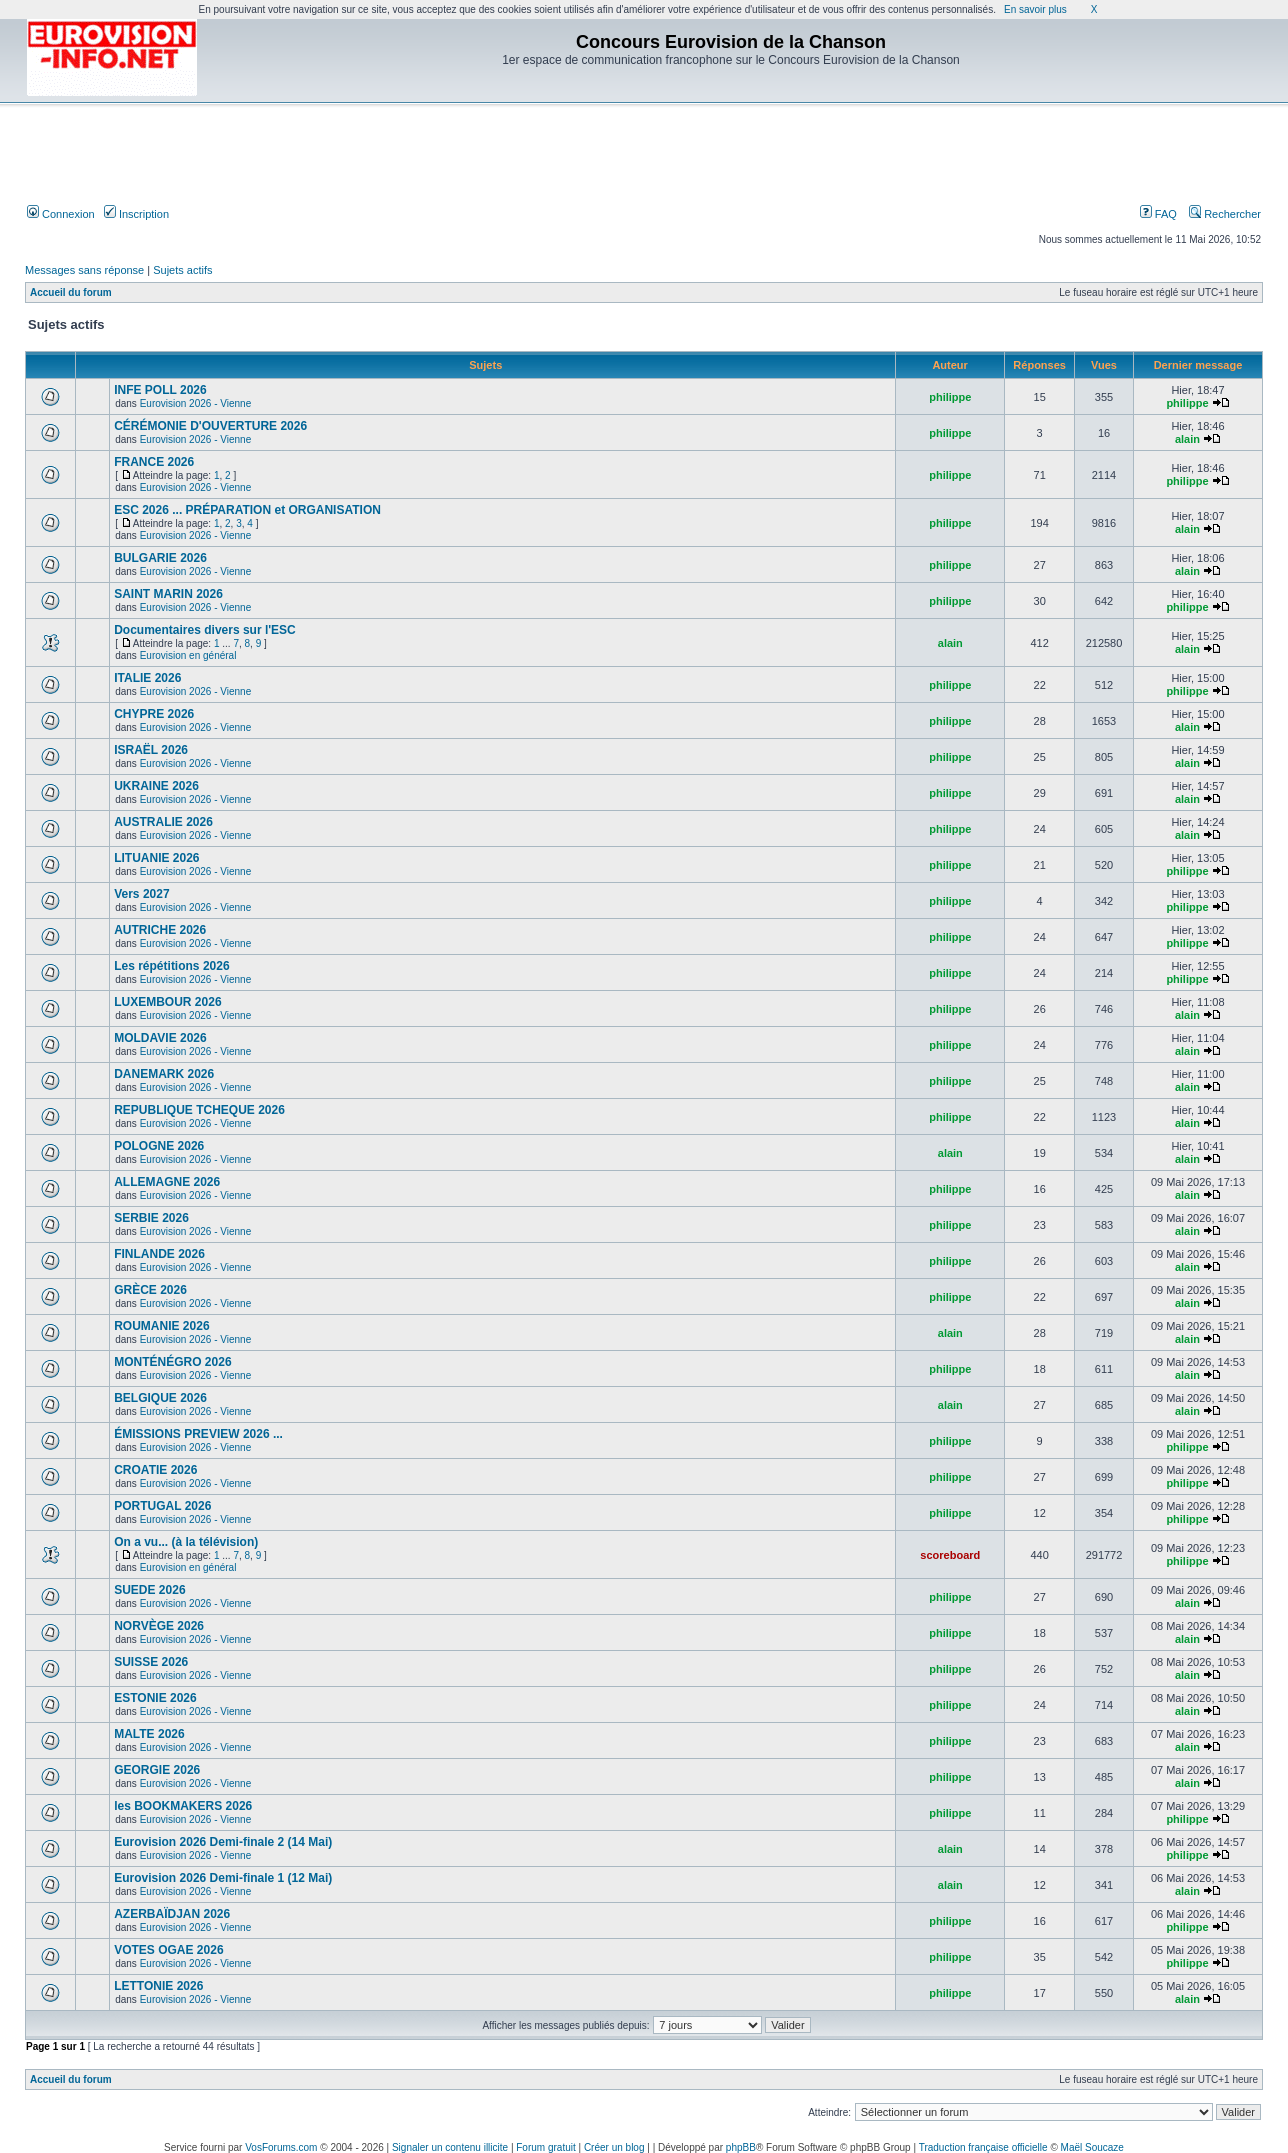  Describe the element at coordinates (223, 1842) in the screenshot. I see `Eurovision 2026 Demi-finale 2 (14 Mai)` at that location.